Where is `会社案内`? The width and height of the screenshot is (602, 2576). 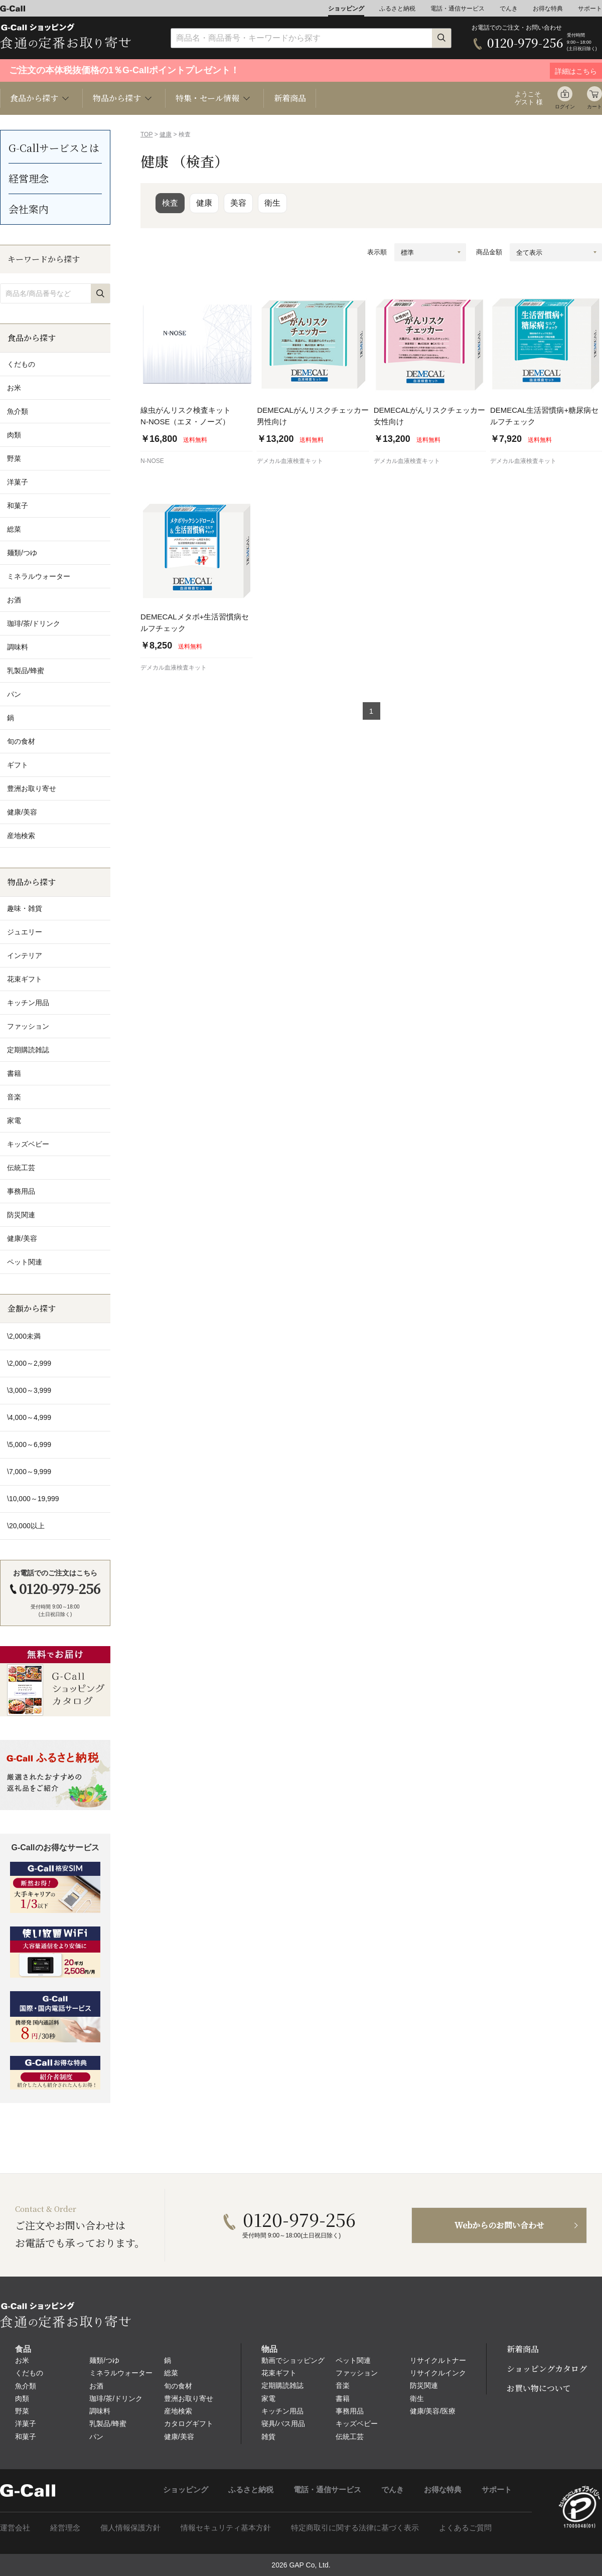 会社案内 is located at coordinates (29, 209).